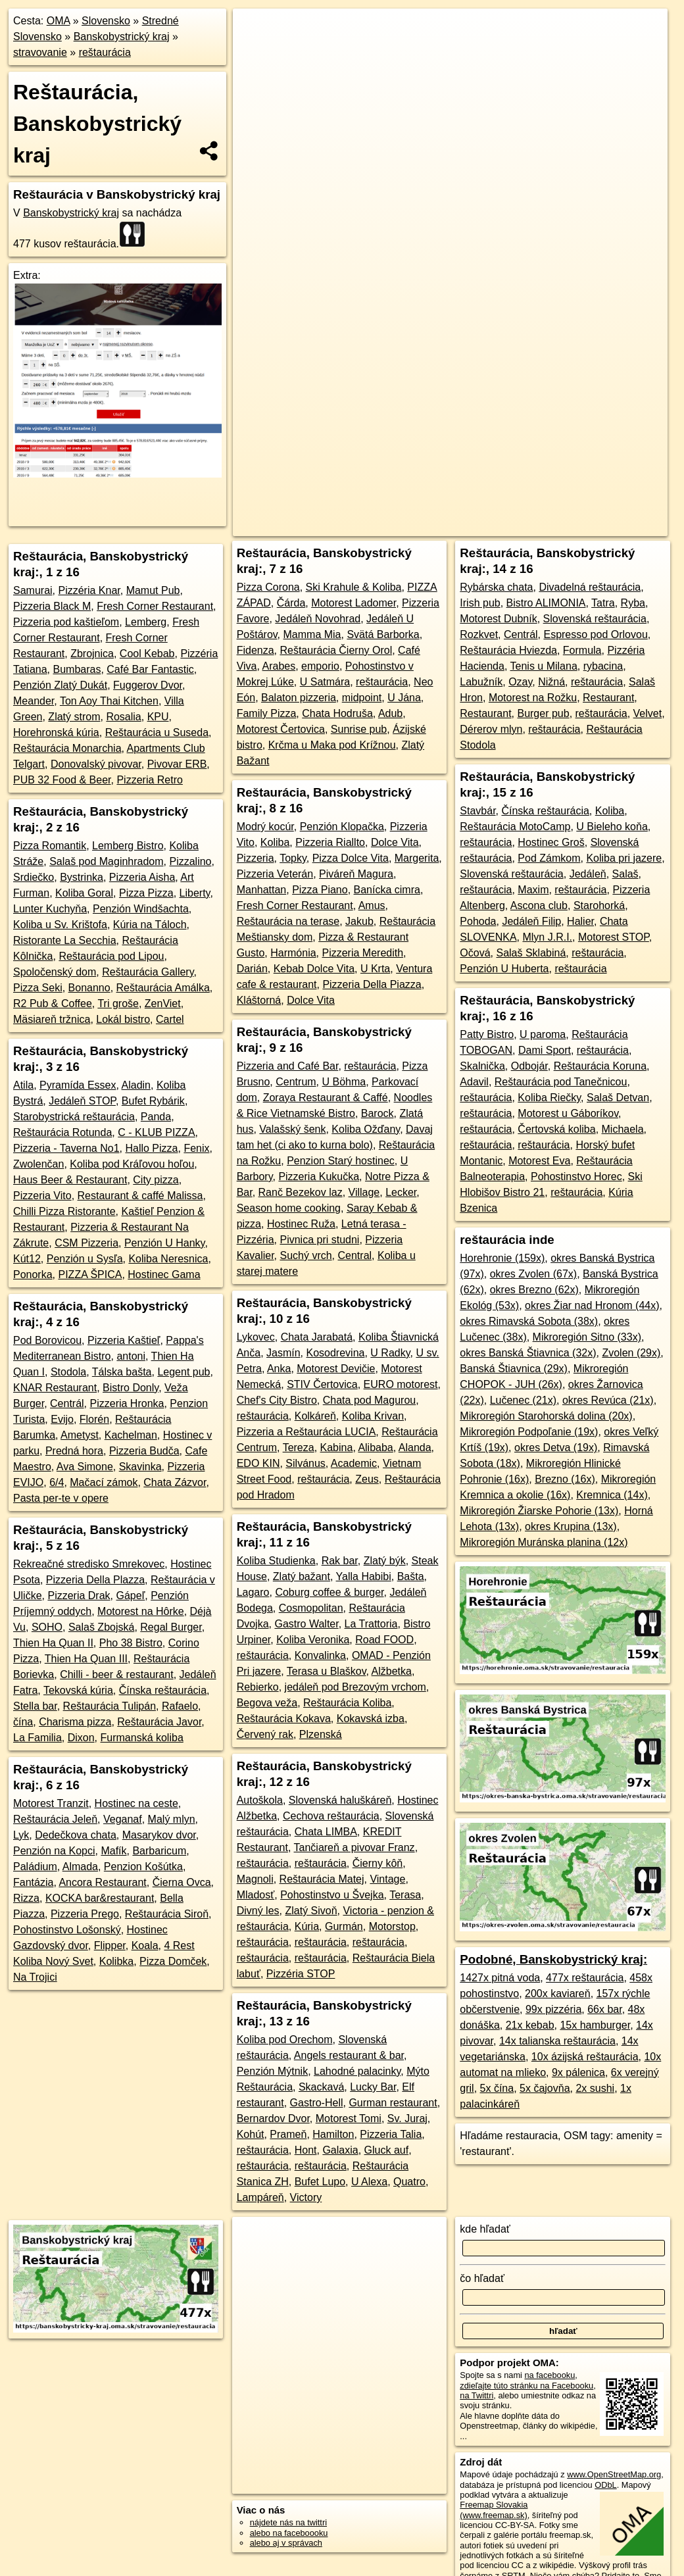 This screenshot has height=2576, width=684. What do you see at coordinates (170, 1627) in the screenshot?
I see `Regal Burger` at bounding box center [170, 1627].